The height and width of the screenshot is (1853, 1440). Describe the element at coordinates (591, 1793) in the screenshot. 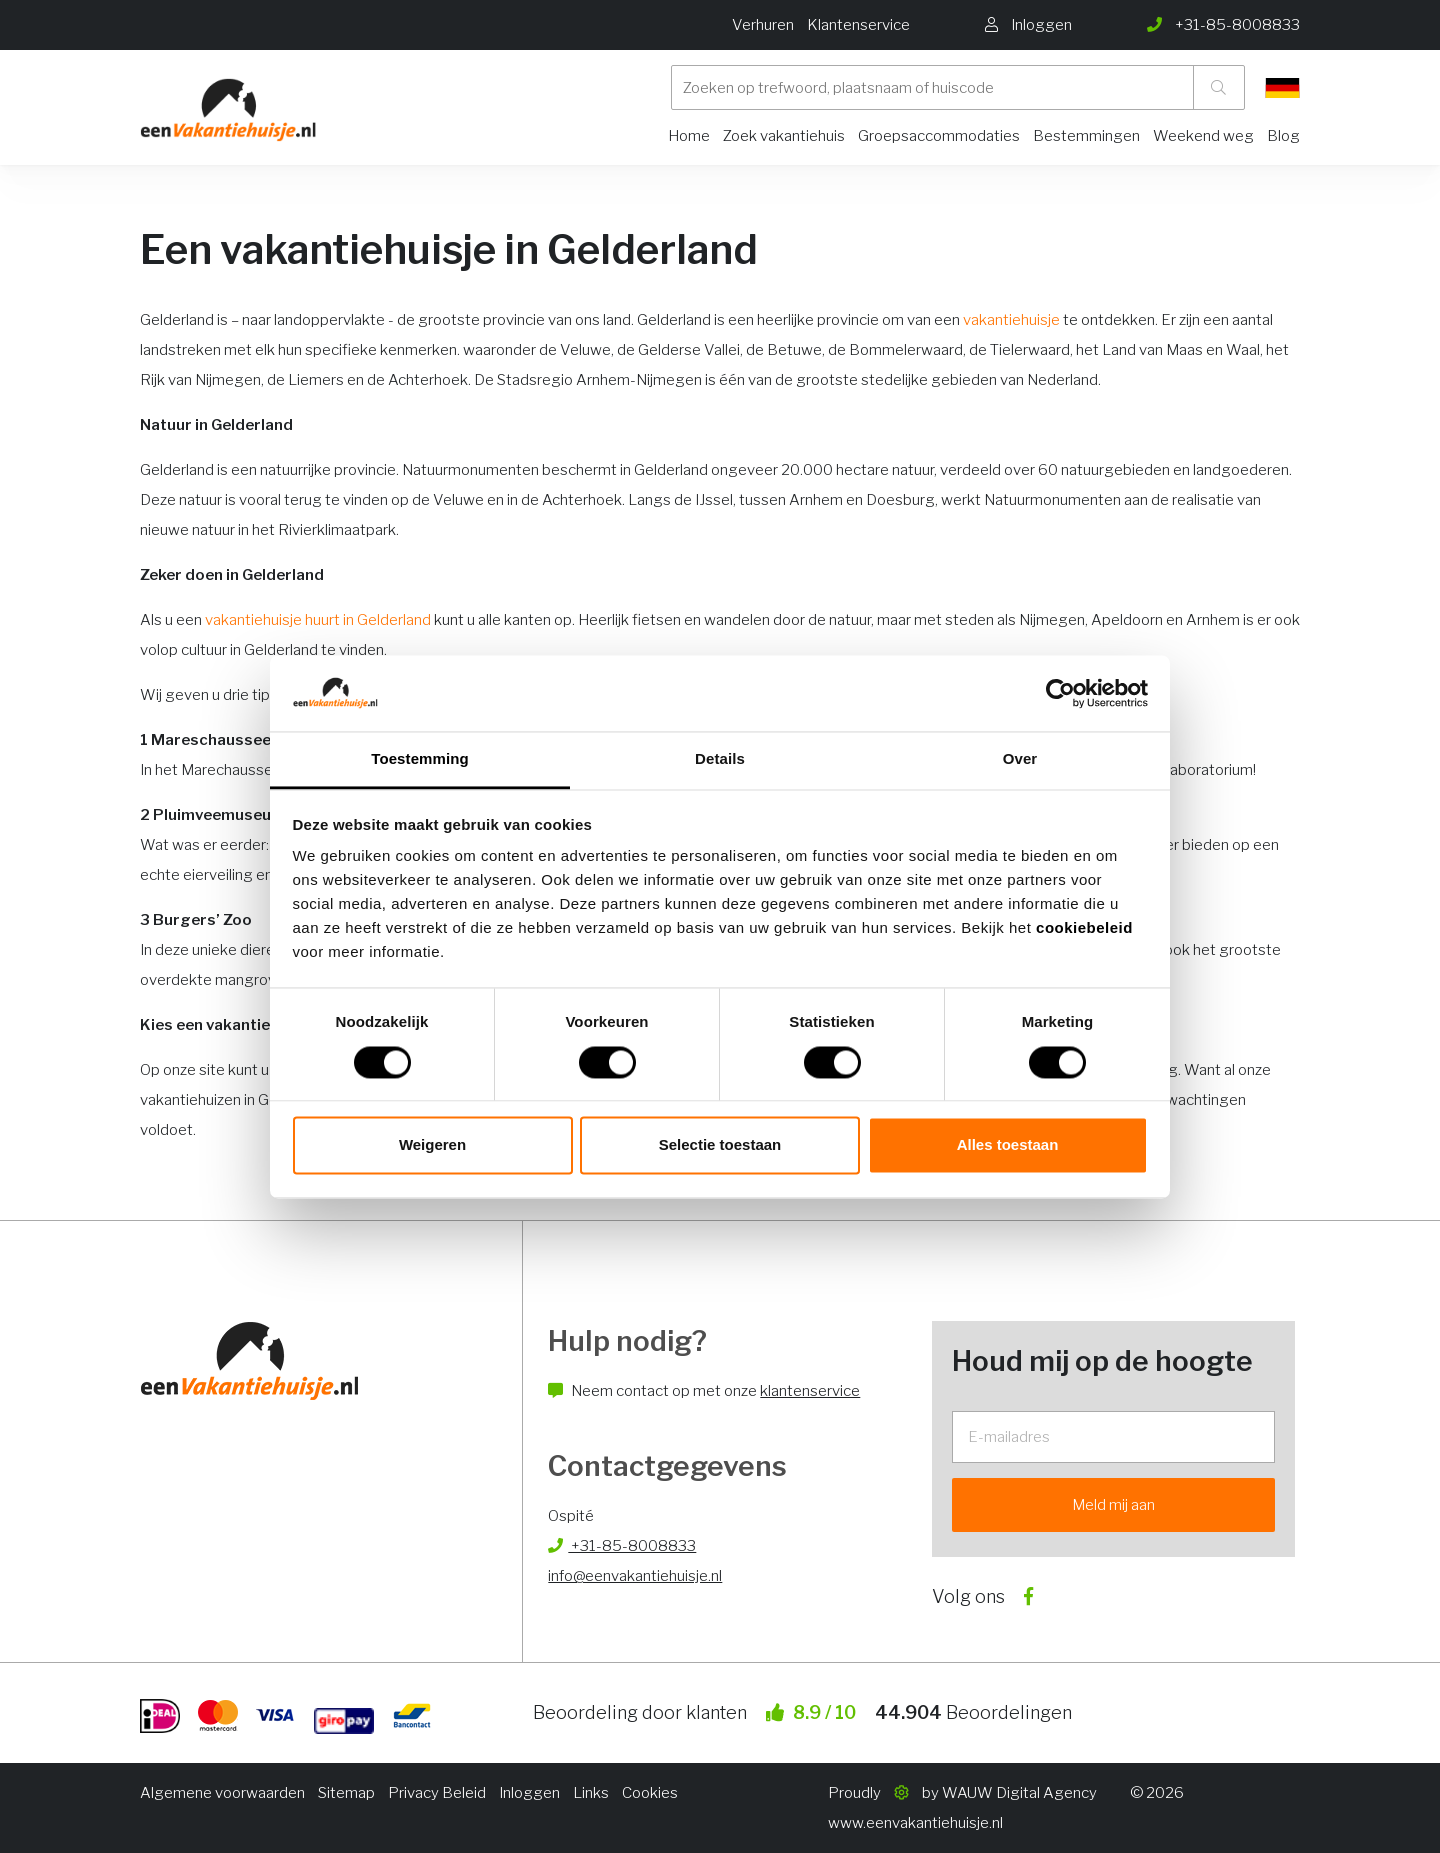

I see `Links` at that location.